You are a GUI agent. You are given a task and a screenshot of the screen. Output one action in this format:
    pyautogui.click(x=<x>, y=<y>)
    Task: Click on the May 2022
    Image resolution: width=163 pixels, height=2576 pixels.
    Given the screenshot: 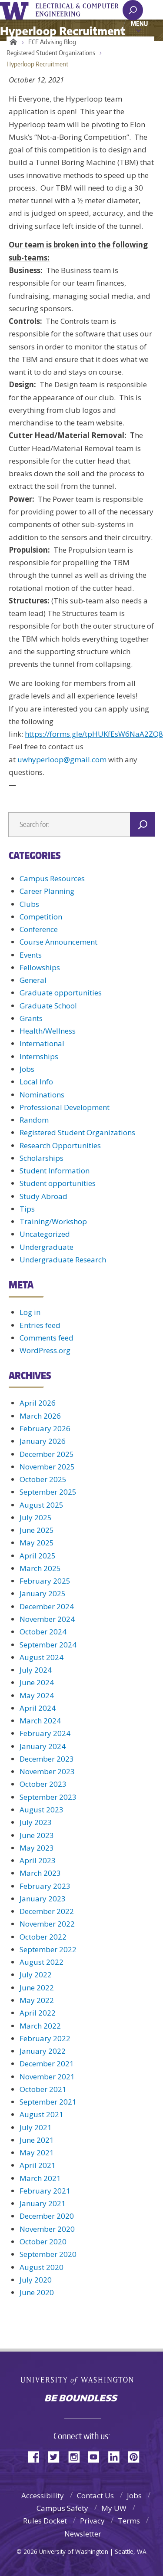 What is the action you would take?
    pyautogui.click(x=37, y=2000)
    